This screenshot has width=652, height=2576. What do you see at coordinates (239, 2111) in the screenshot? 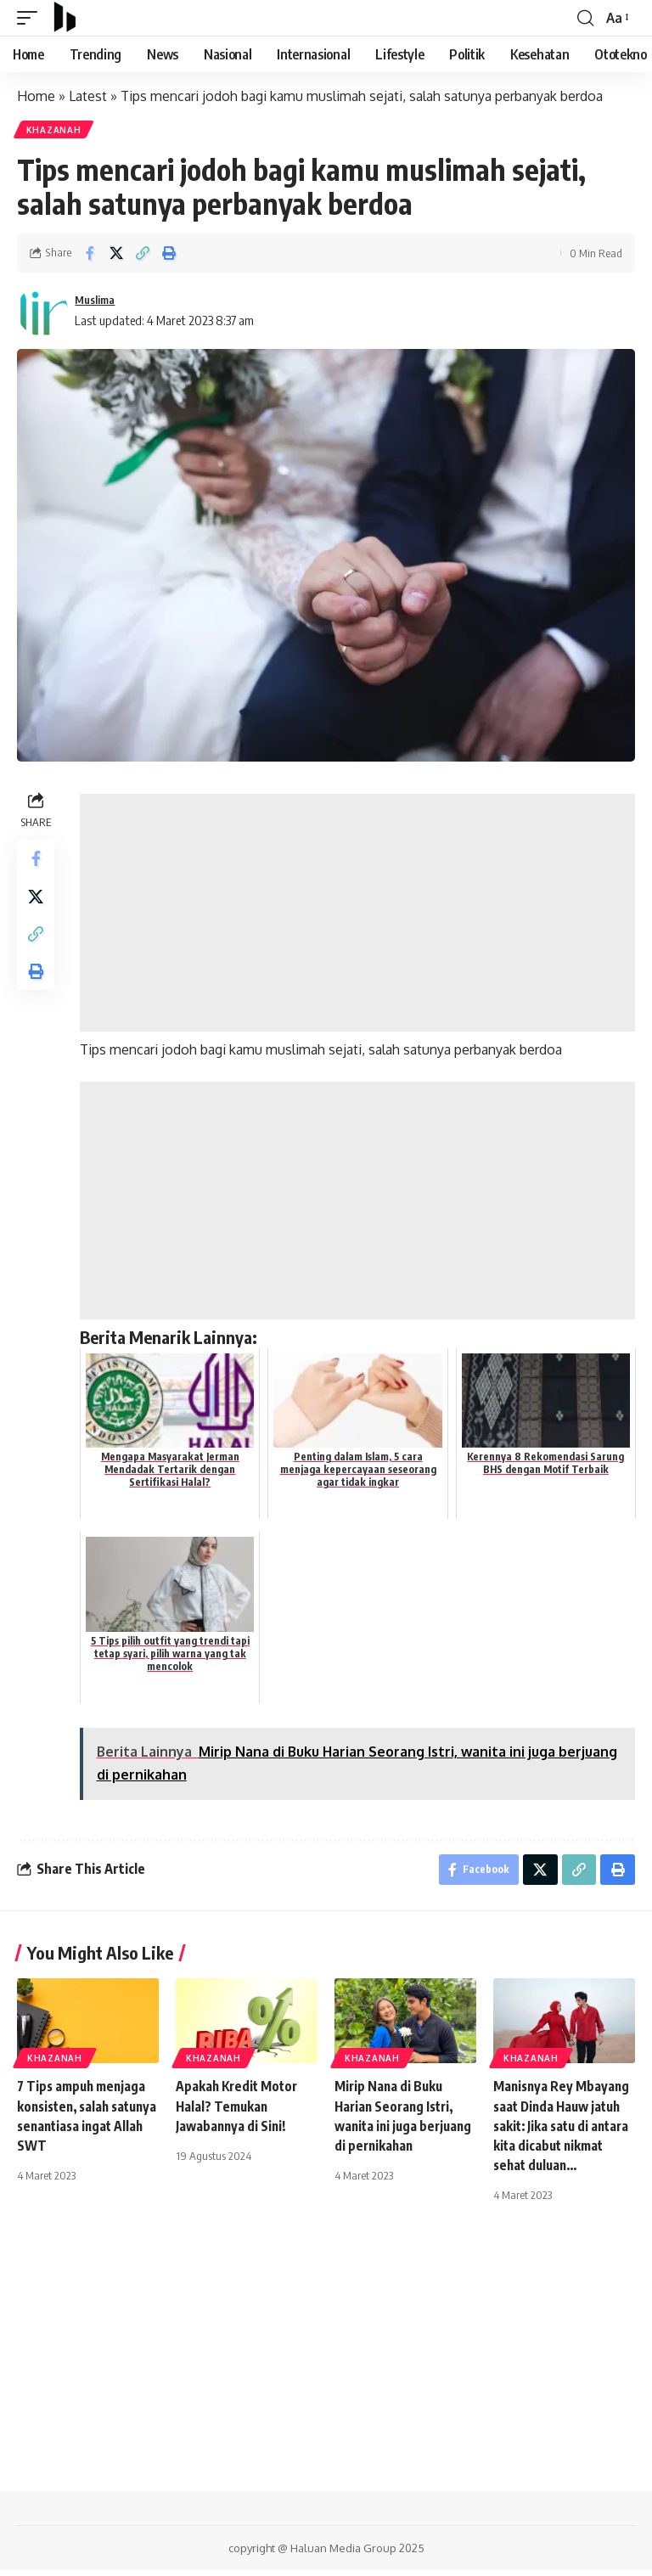
I see `Apakah Kredit Motor Halal? Temukan Jawabannya di Sini!` at bounding box center [239, 2111].